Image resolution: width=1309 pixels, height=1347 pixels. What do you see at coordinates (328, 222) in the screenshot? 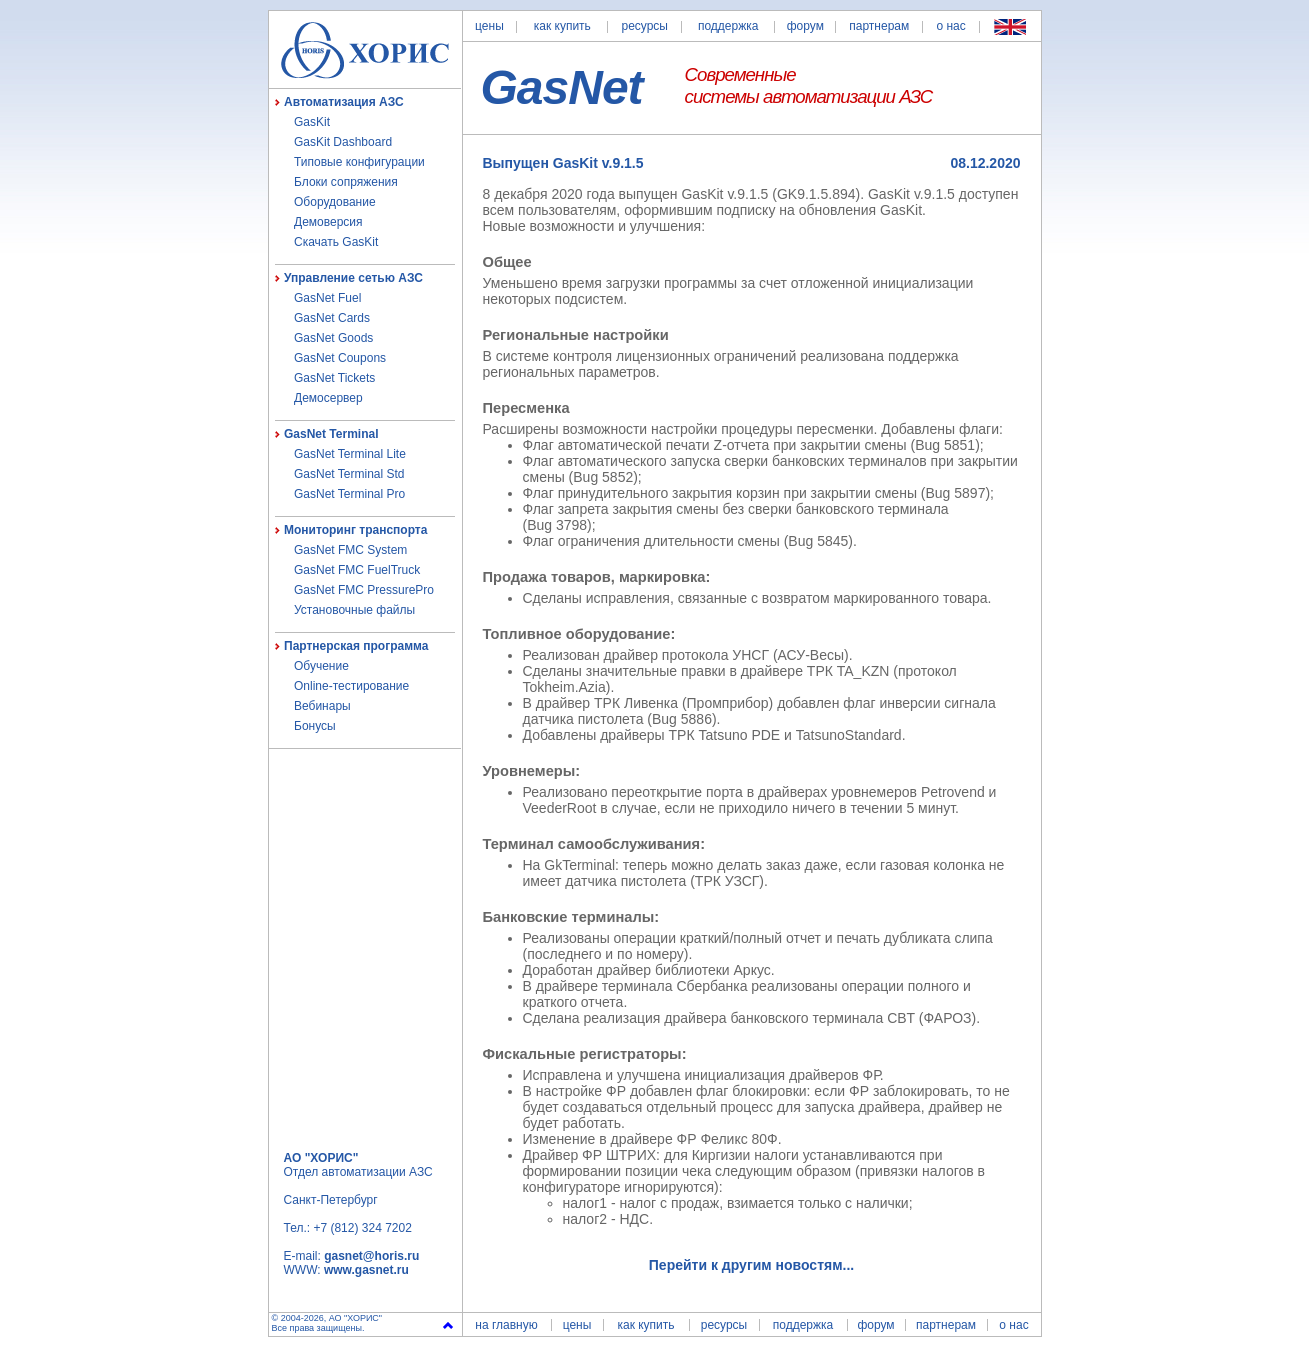
I see `Демоверсия` at bounding box center [328, 222].